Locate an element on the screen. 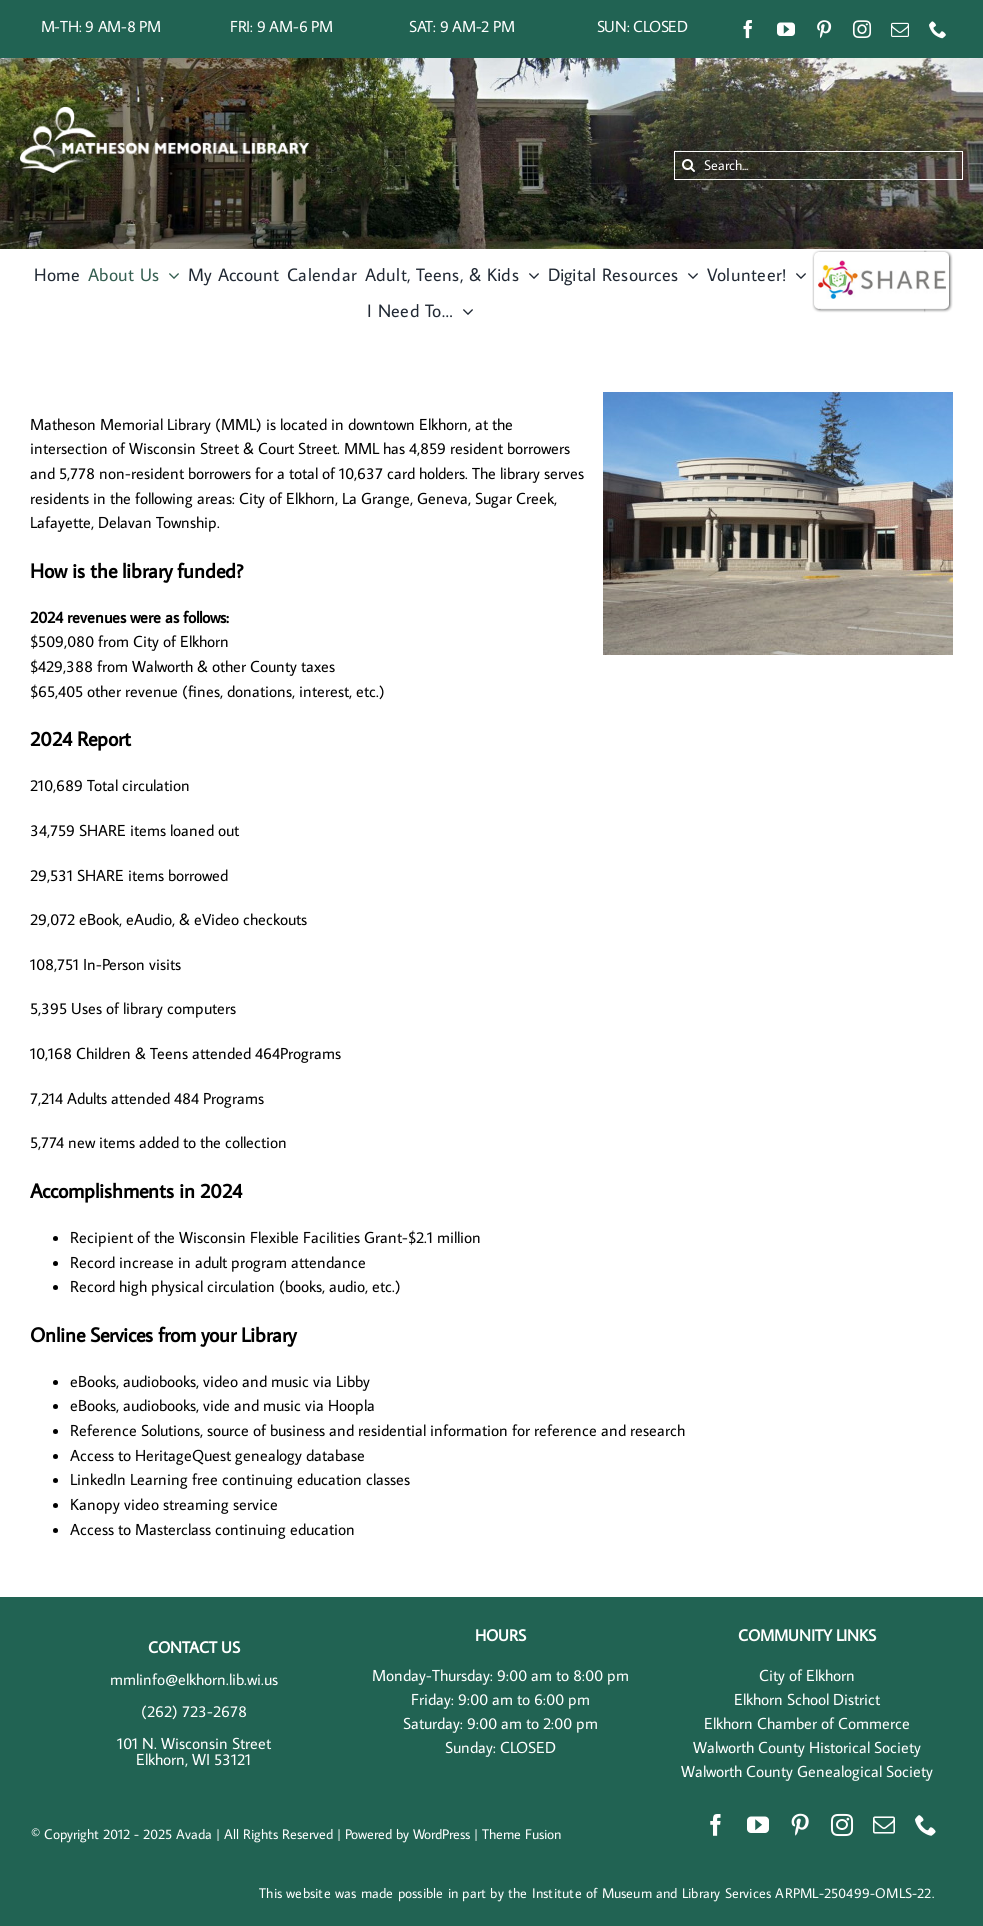 The width and height of the screenshot is (983, 1926). mmlinfo@elkhorn.lib.wi.us is located at coordinates (194, 1679).